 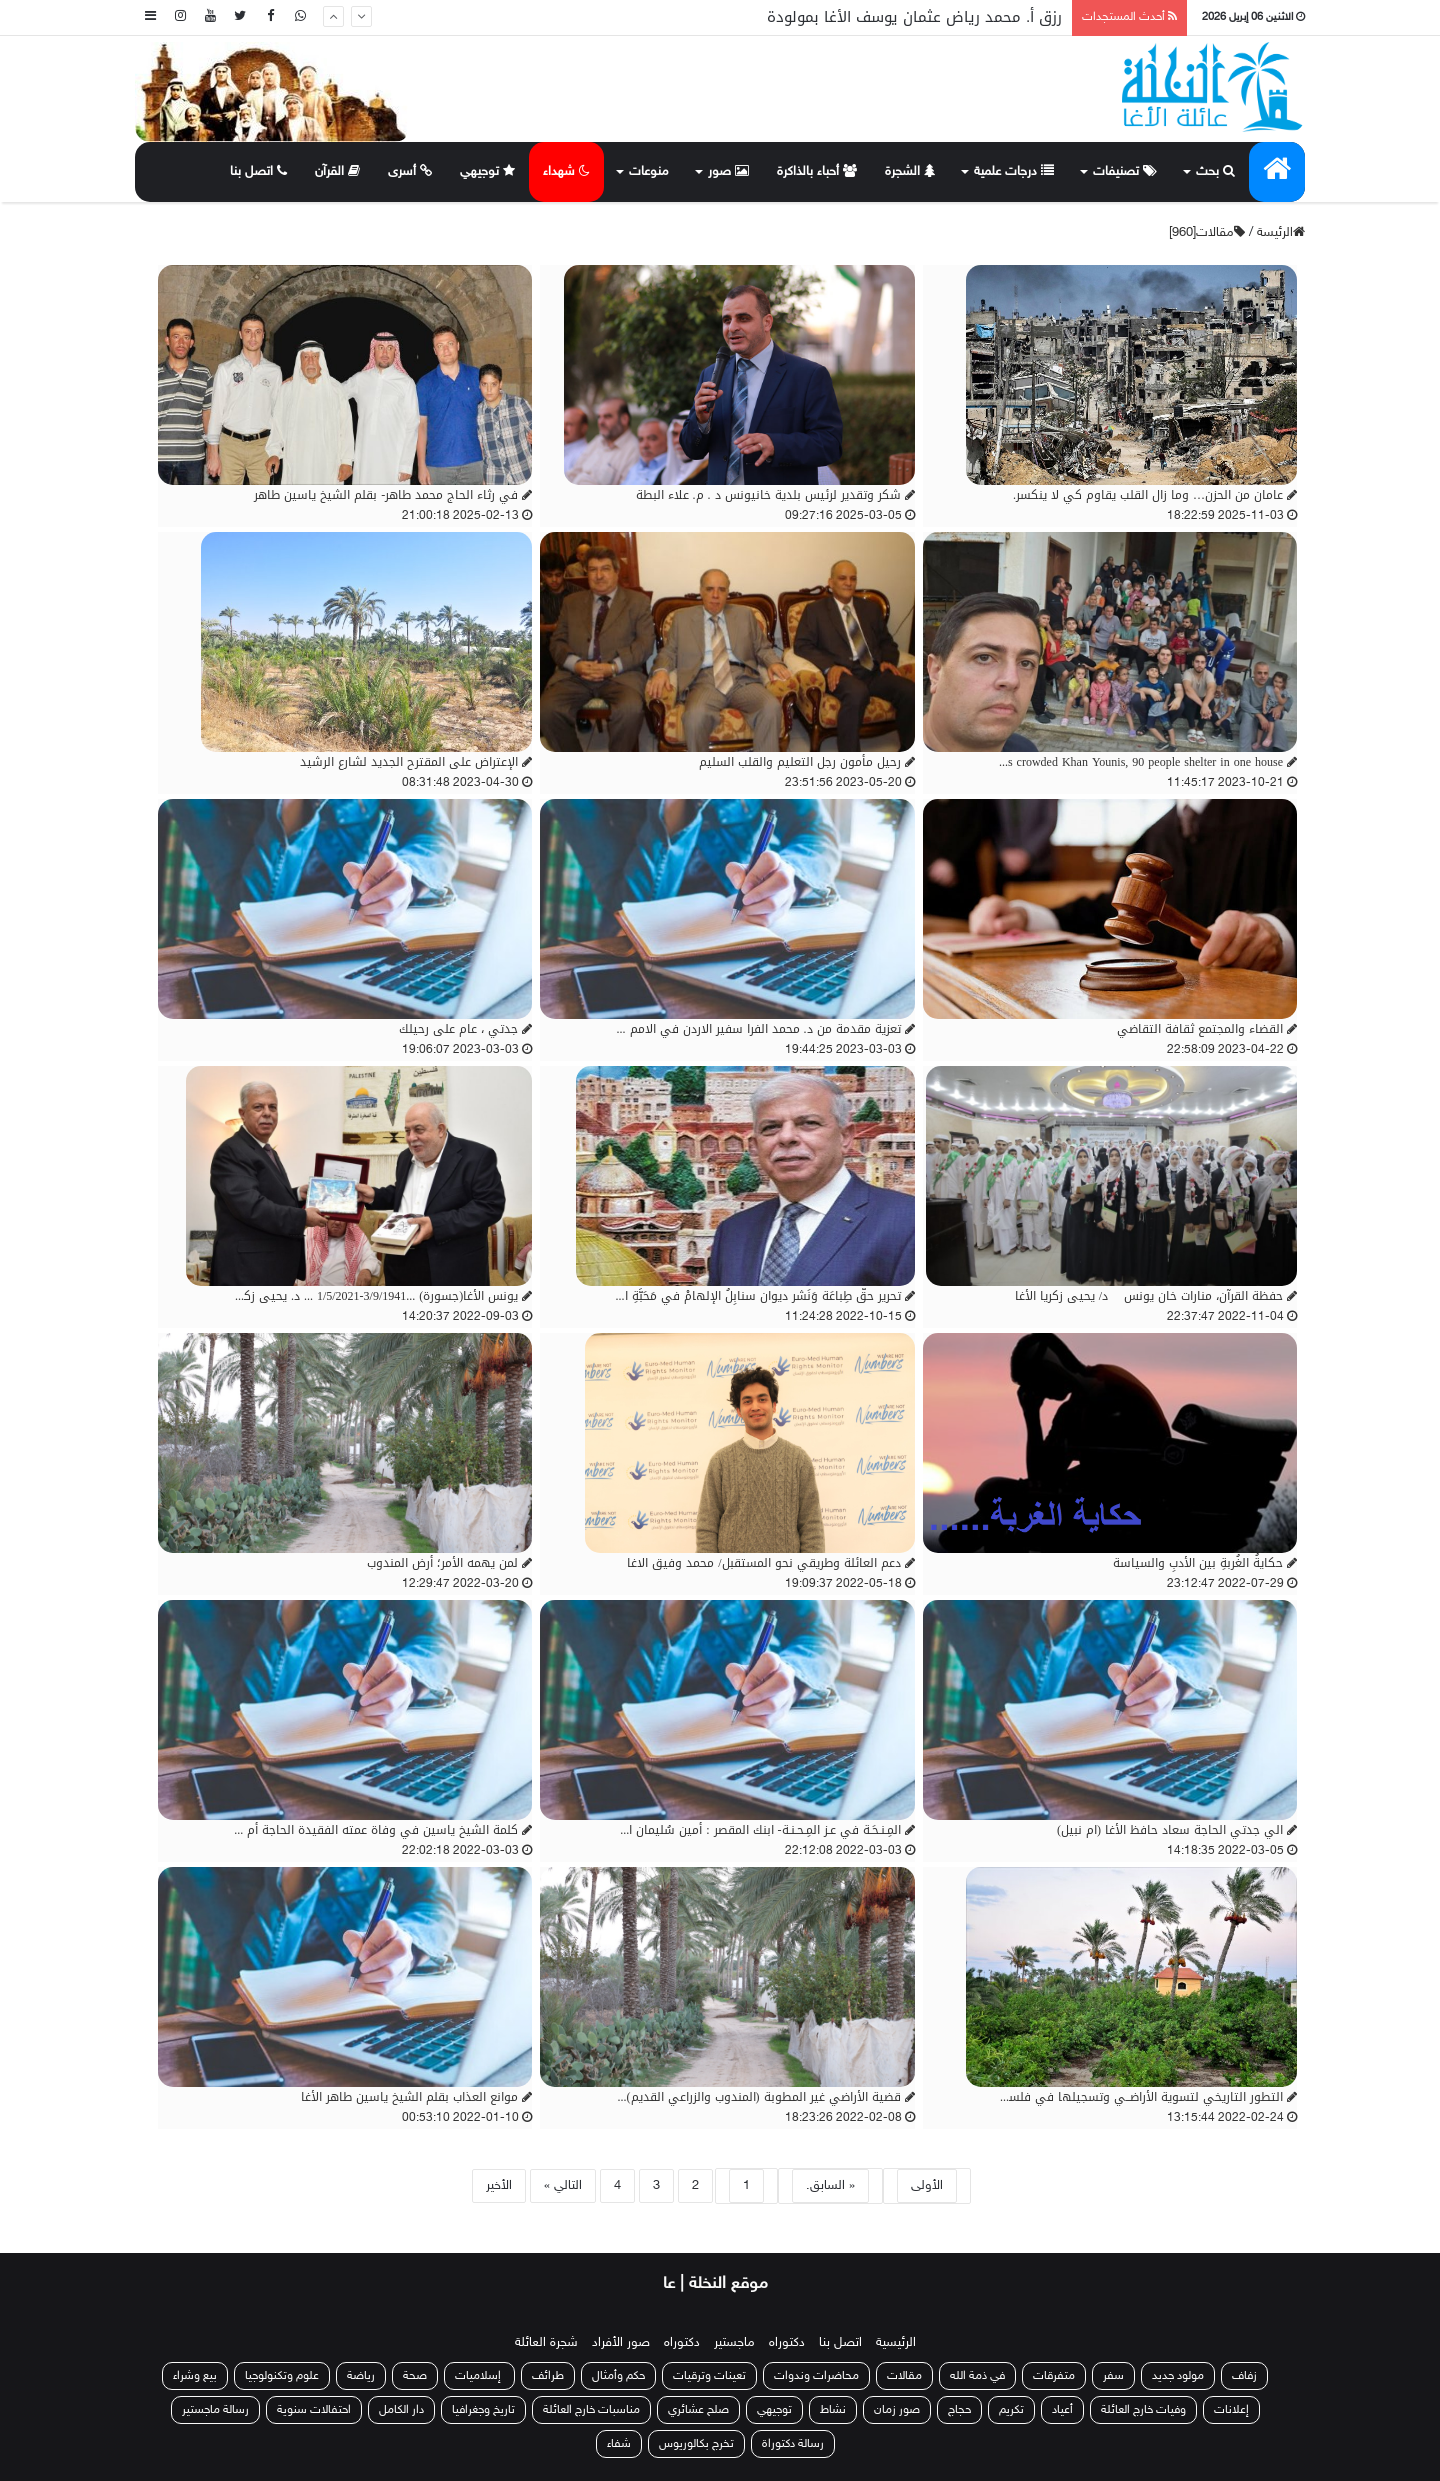 What do you see at coordinates (258, 172) in the screenshot?
I see `اتصل بنا` at bounding box center [258, 172].